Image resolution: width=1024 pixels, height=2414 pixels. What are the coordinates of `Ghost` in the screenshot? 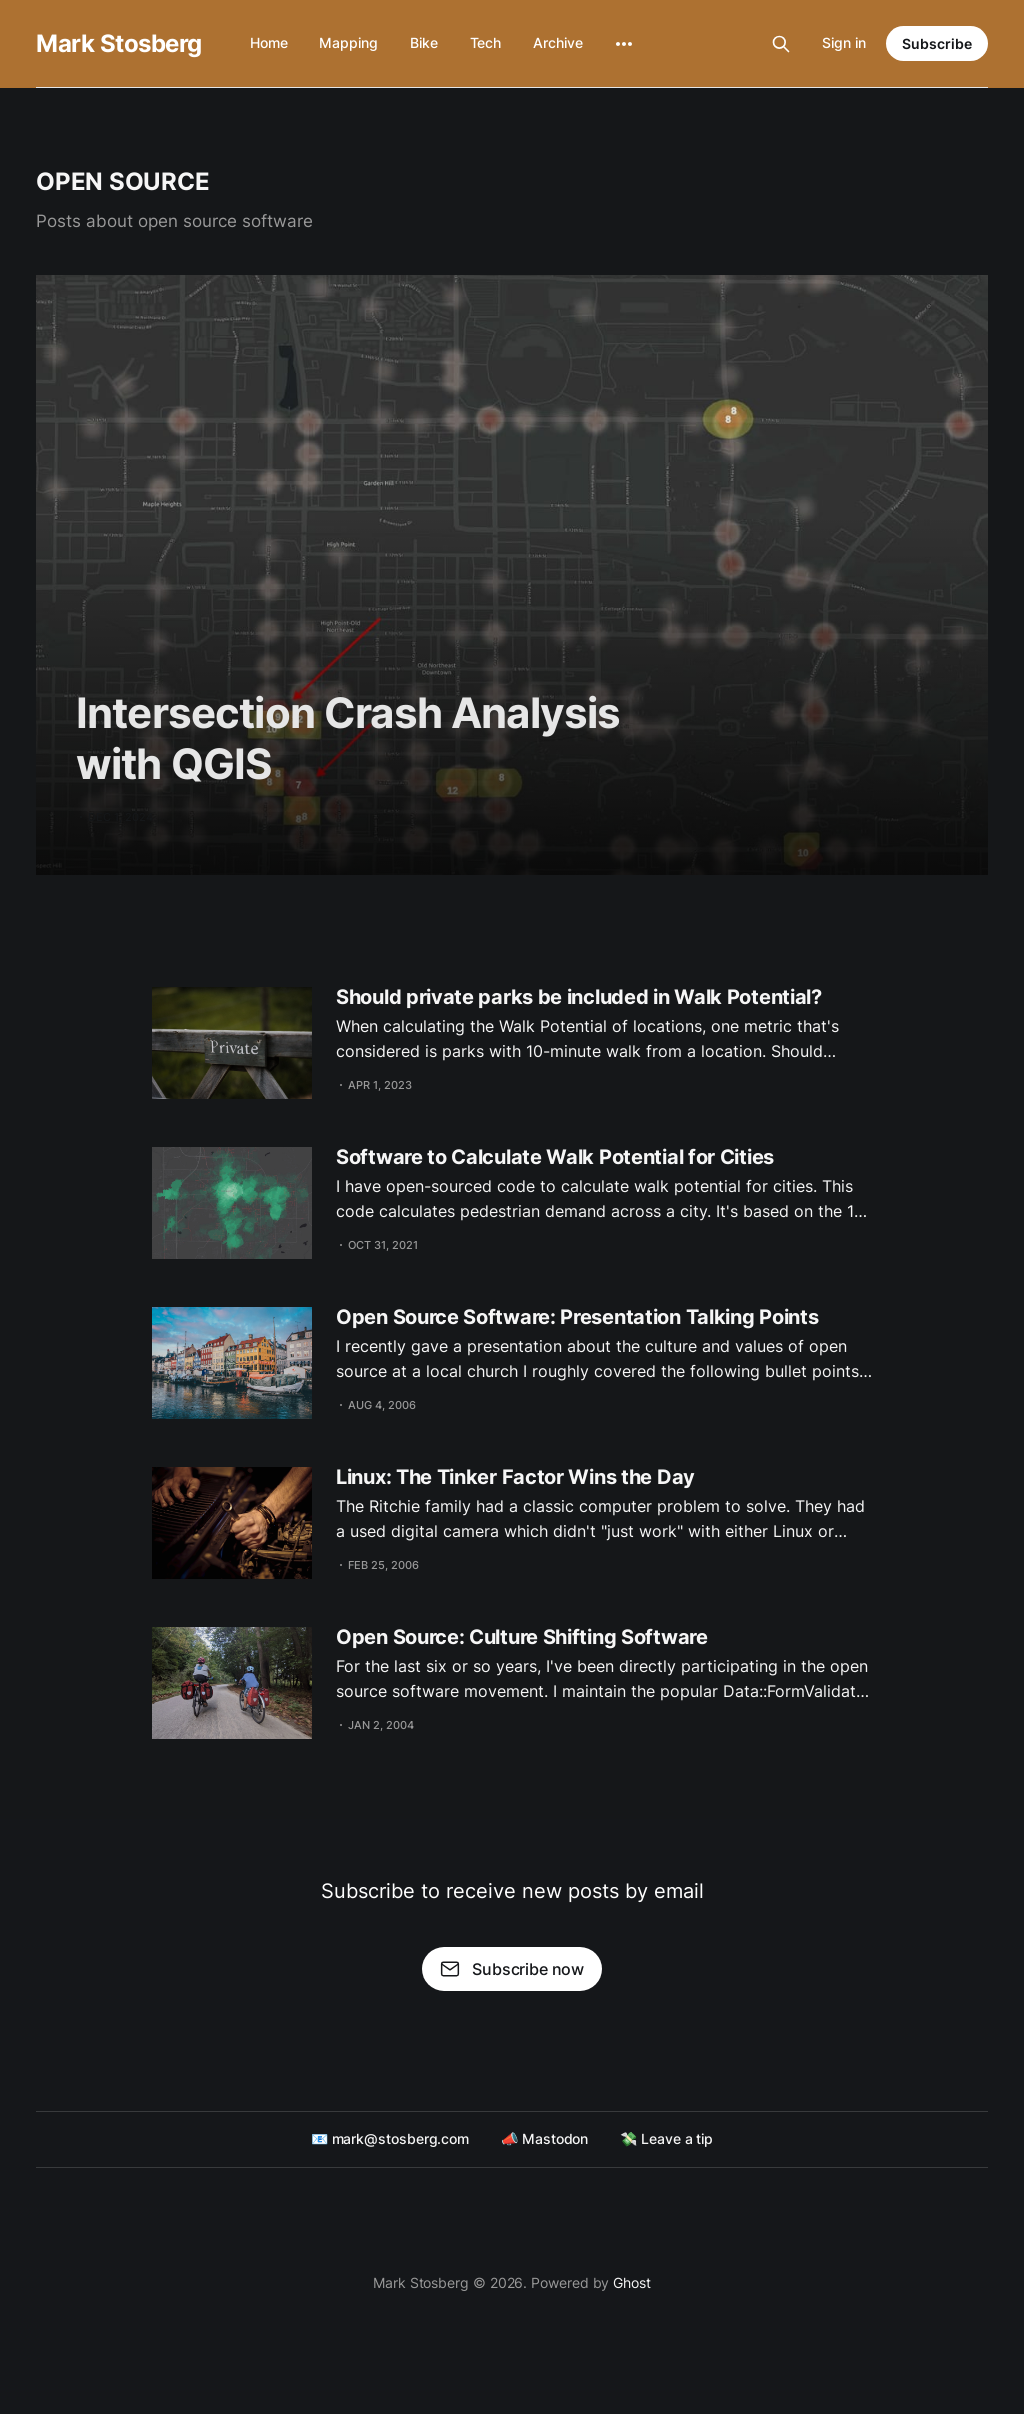 It's located at (632, 2282).